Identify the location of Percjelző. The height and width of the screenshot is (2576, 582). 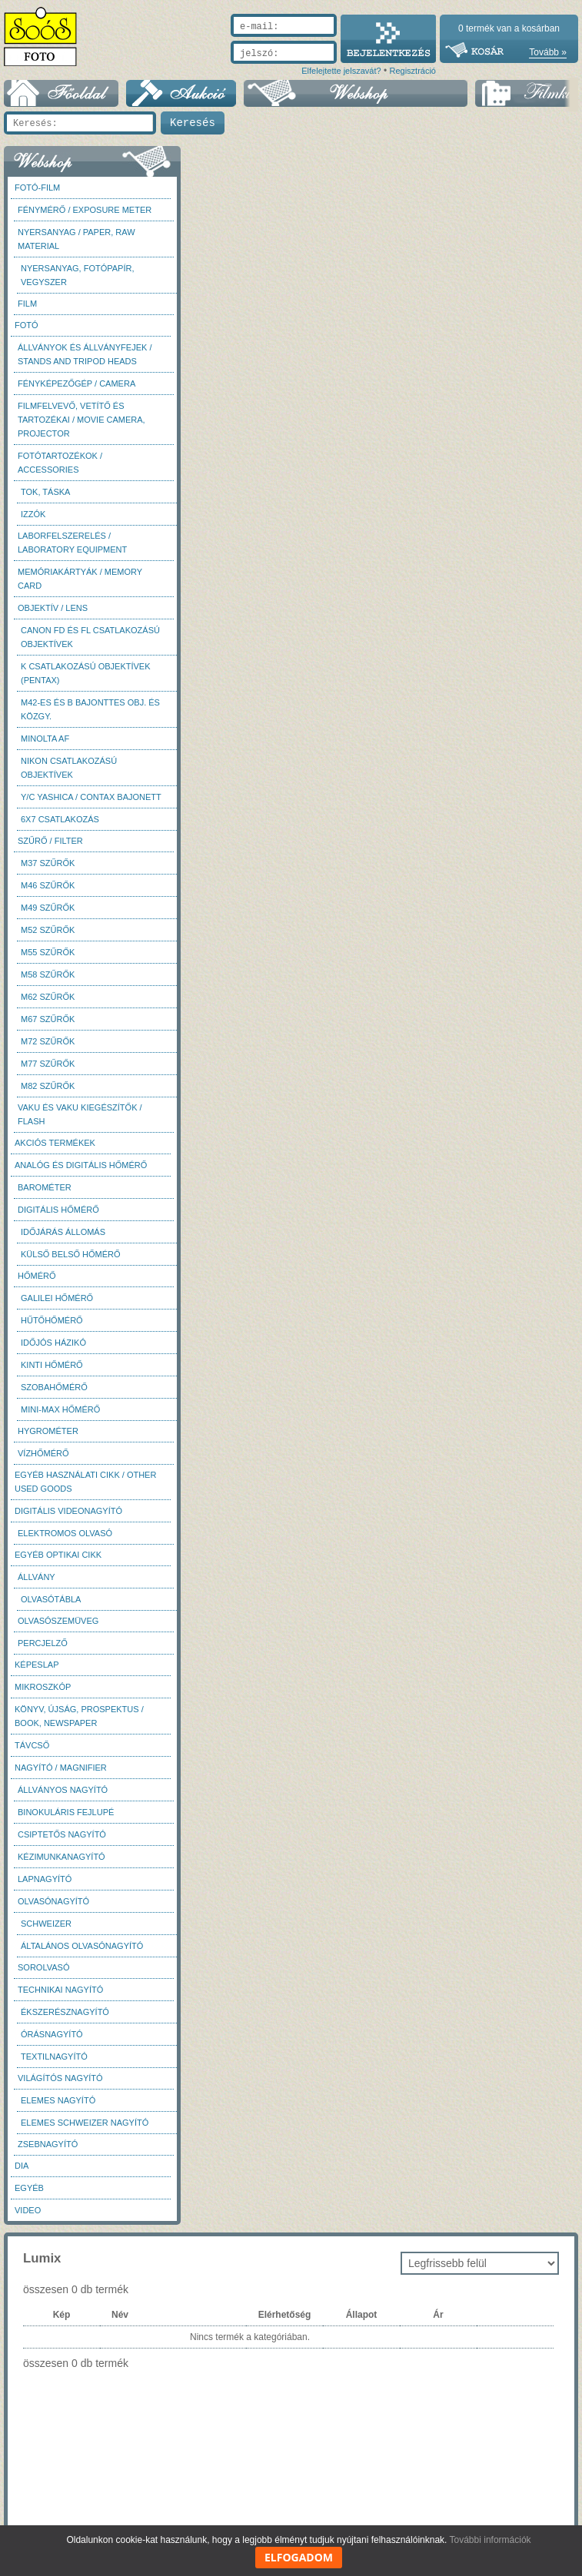
(43, 1643).